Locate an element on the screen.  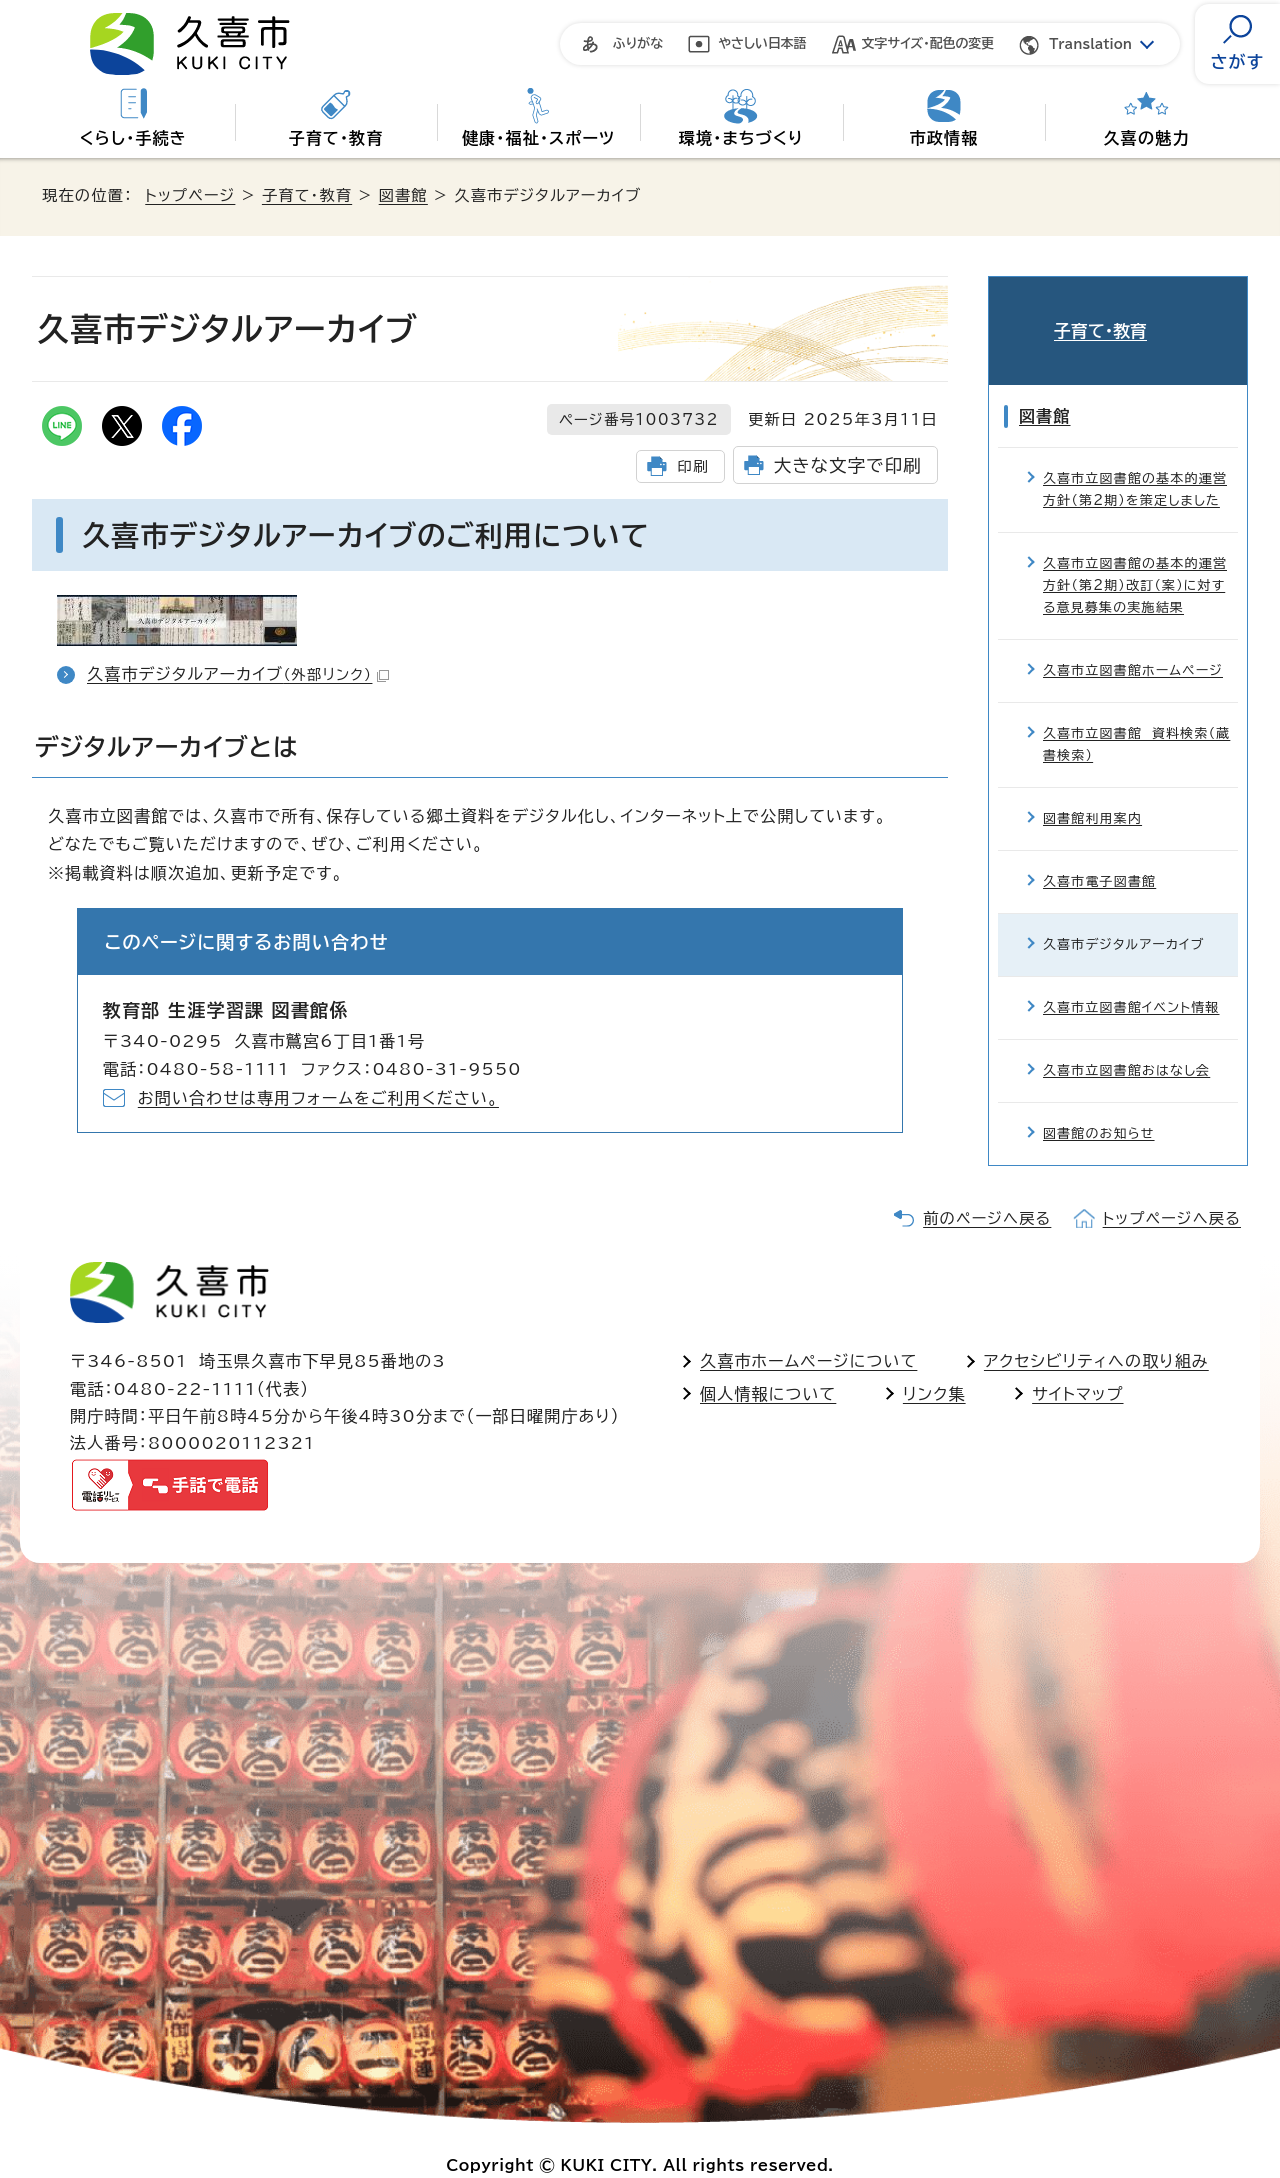
久喜の魅力 is located at coordinates (1147, 138).